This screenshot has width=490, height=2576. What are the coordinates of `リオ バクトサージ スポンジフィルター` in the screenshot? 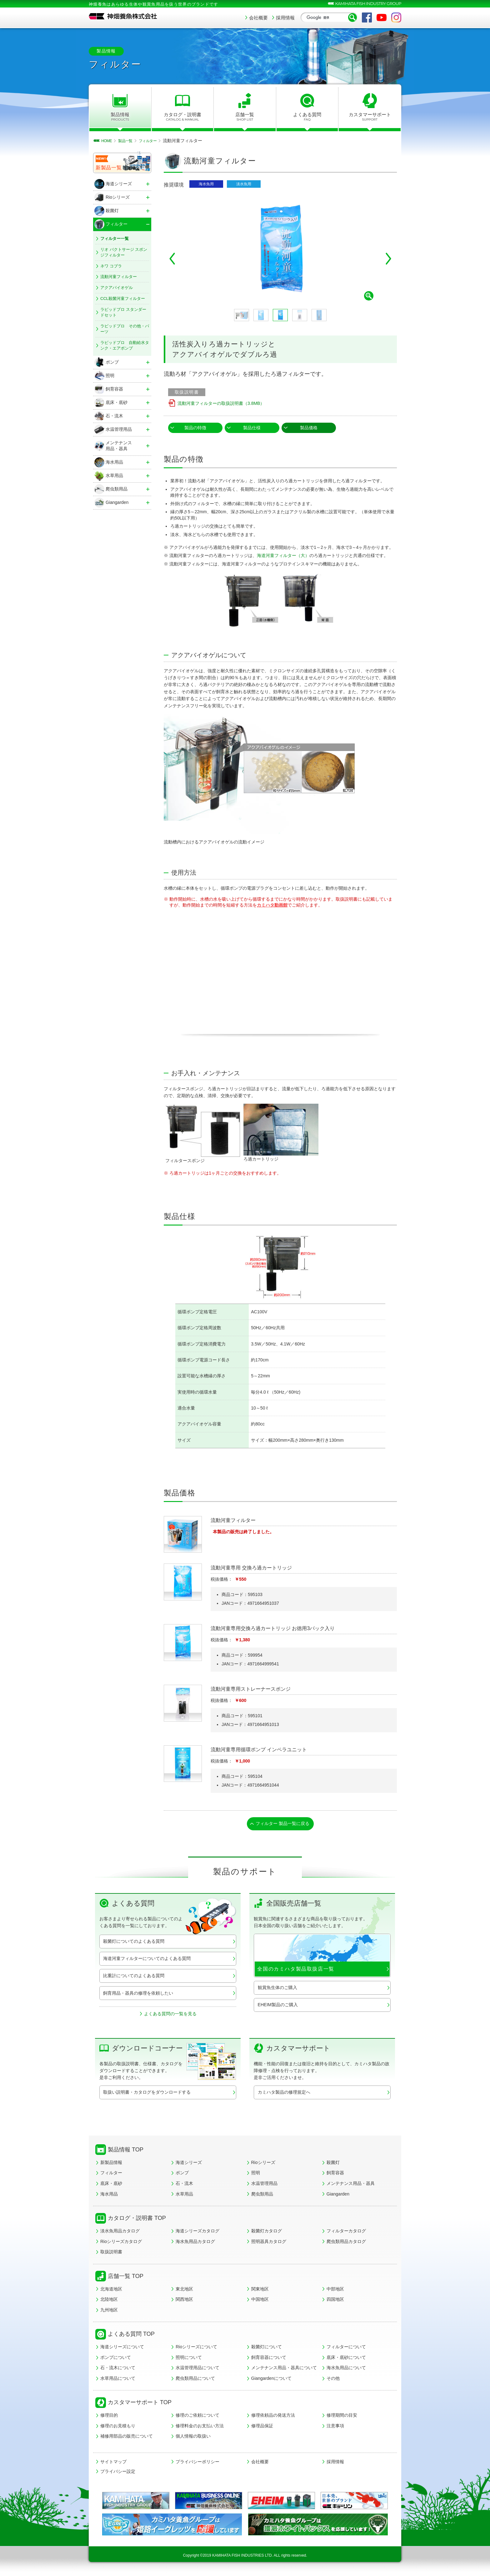 It's located at (123, 252).